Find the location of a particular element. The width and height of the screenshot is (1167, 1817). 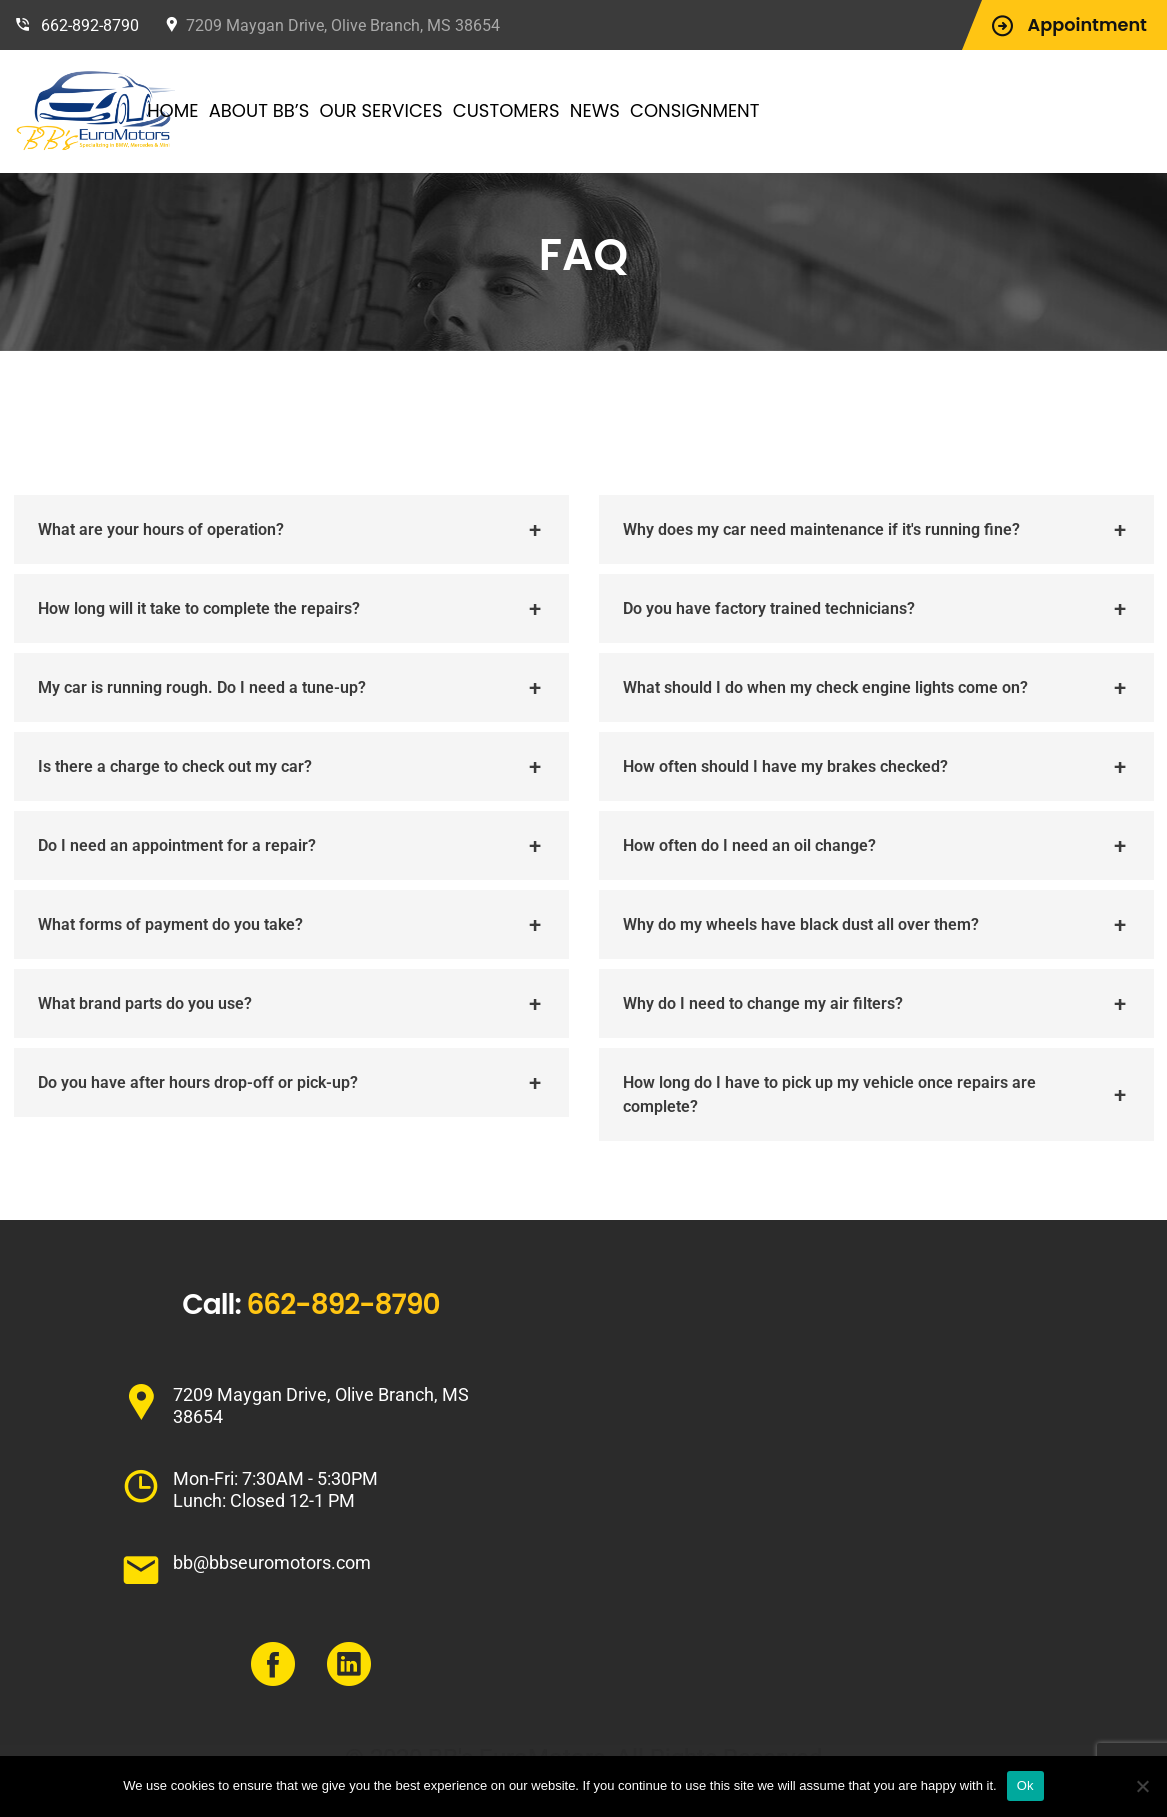

Customers is located at coordinates (568, 110).